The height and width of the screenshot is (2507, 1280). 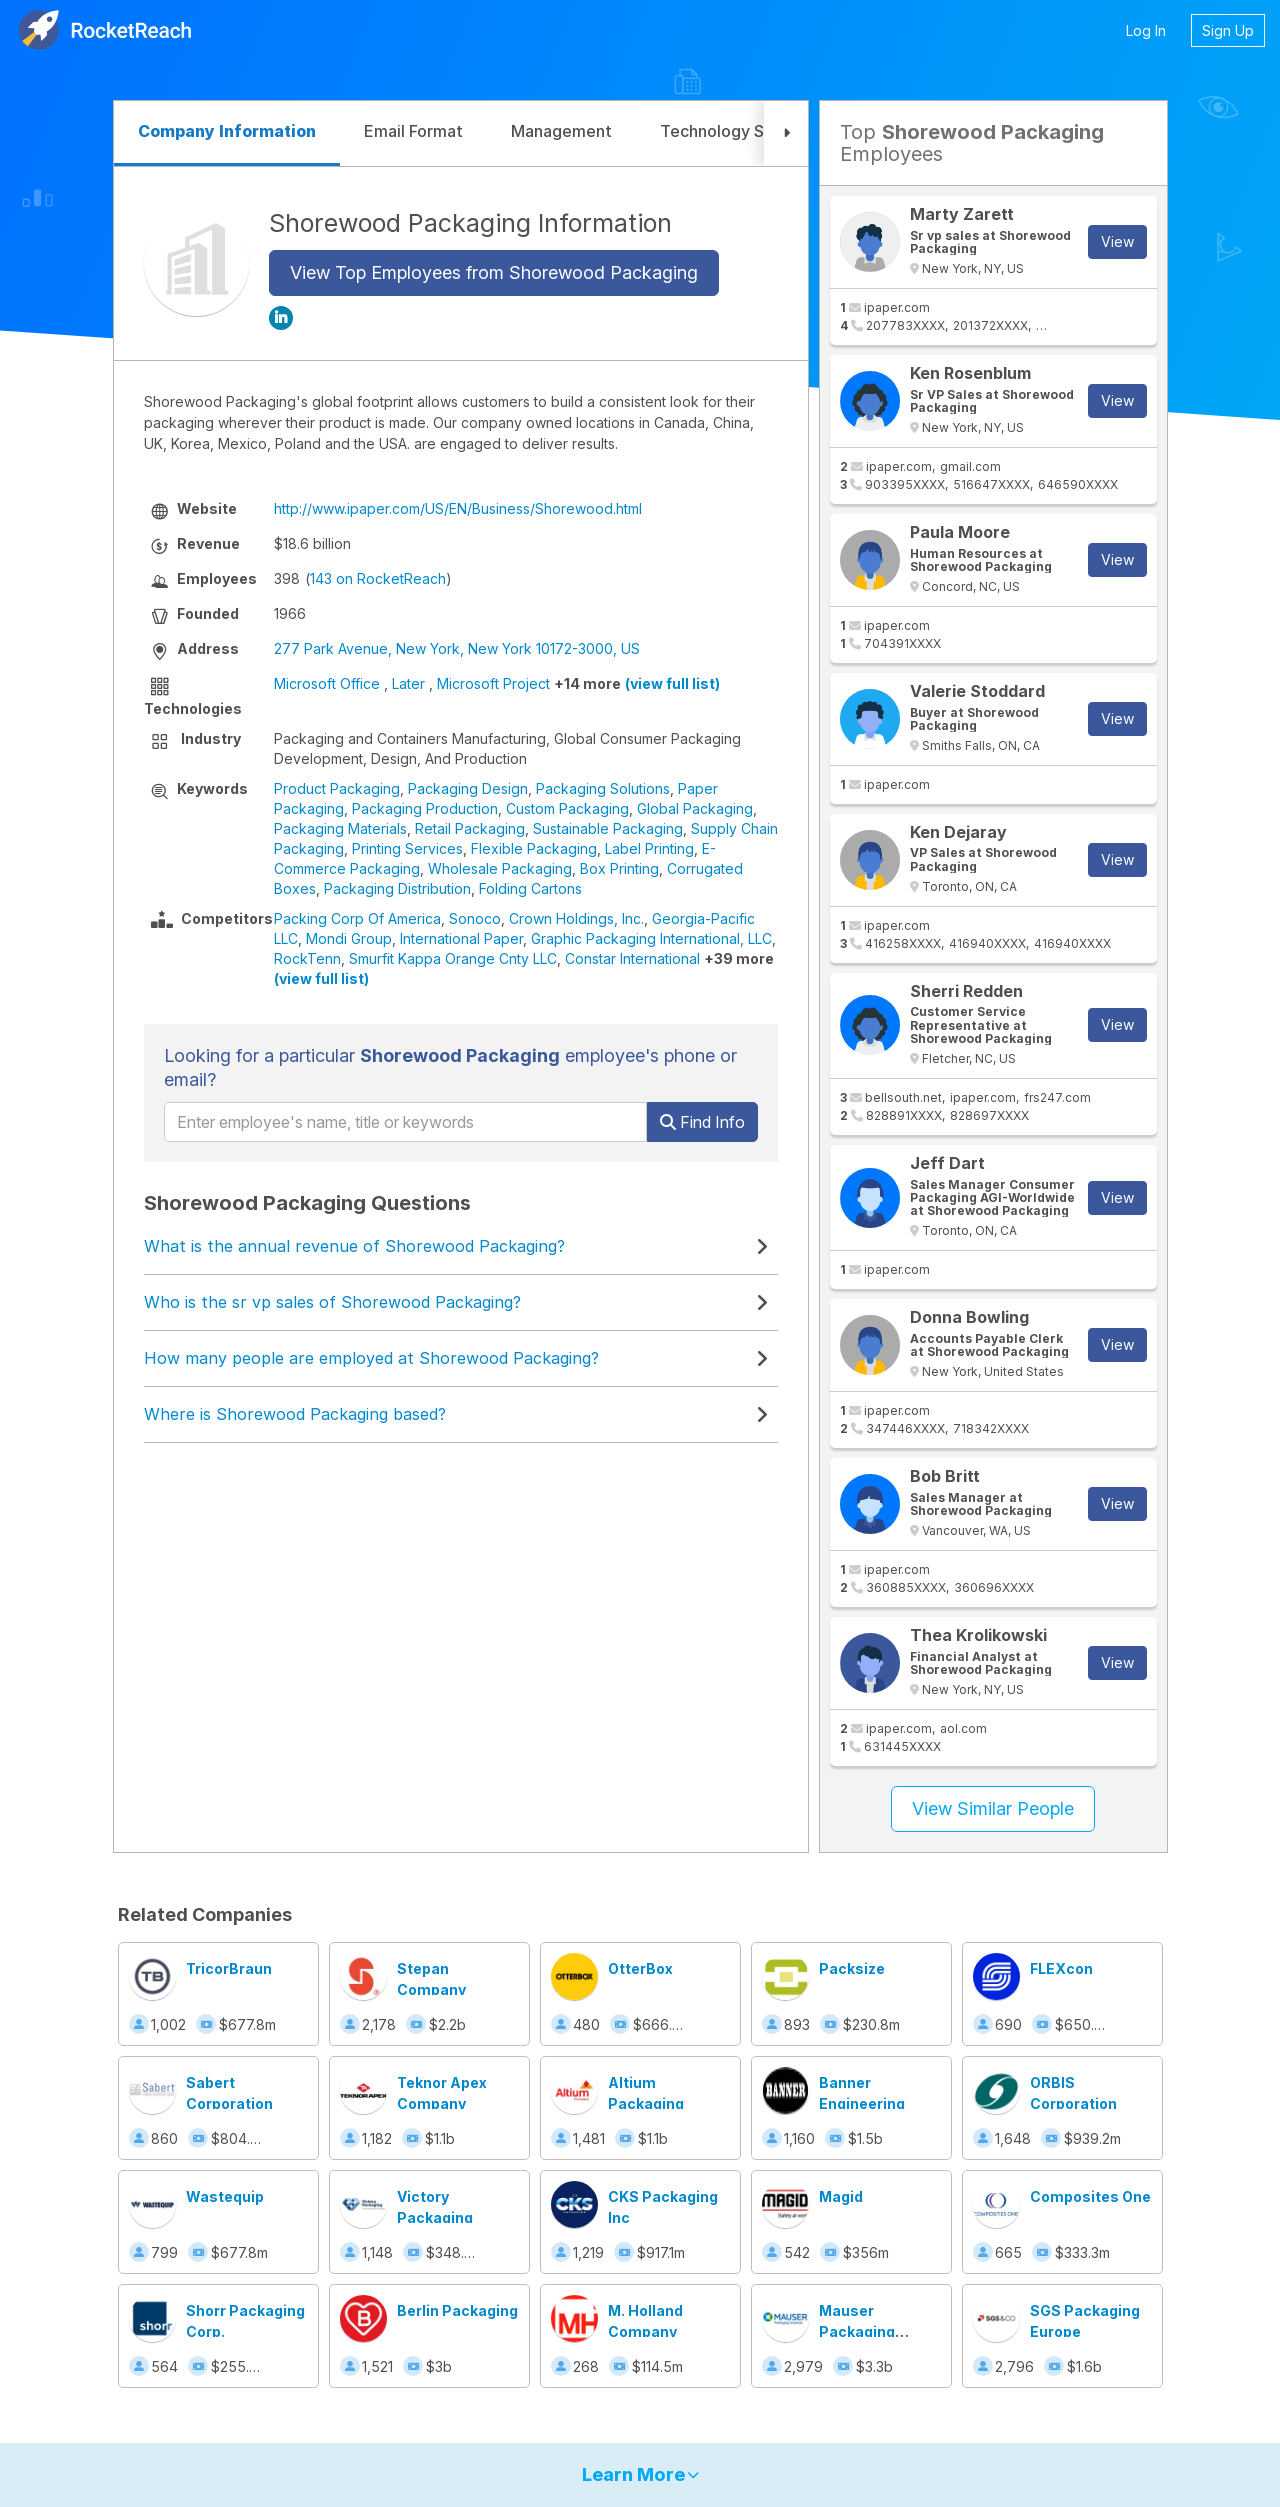 I want to click on View Similar People, so click(x=993, y=1808).